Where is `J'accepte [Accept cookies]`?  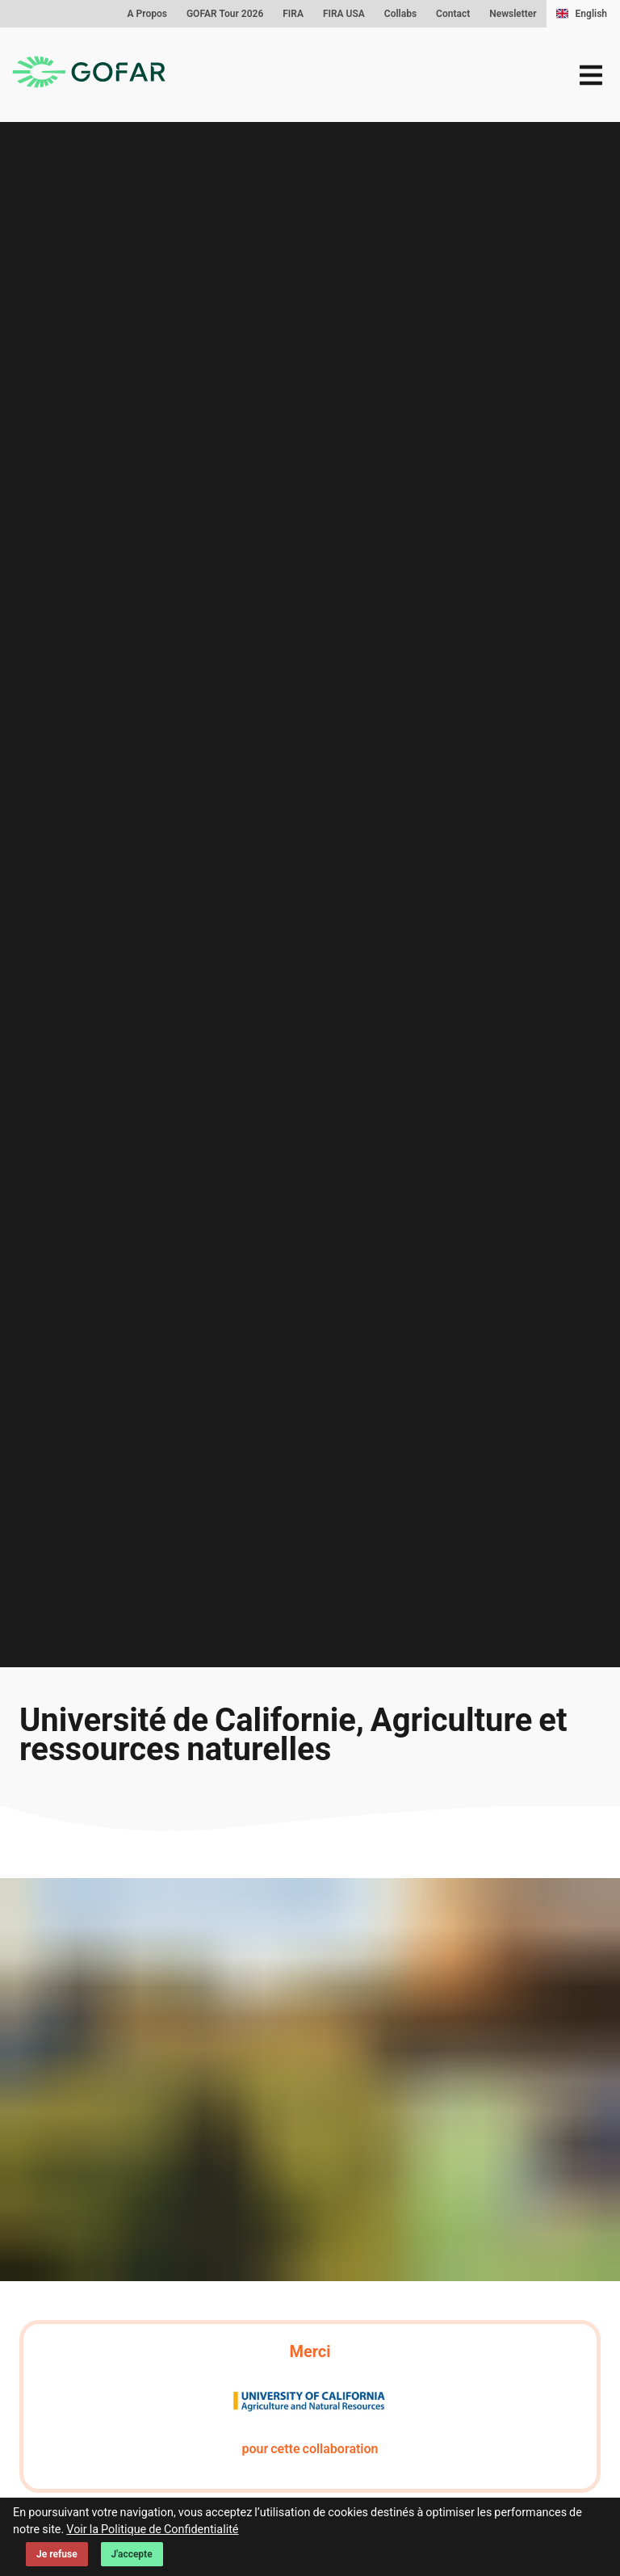 J'accepte [Accept cookies] is located at coordinates (132, 2554).